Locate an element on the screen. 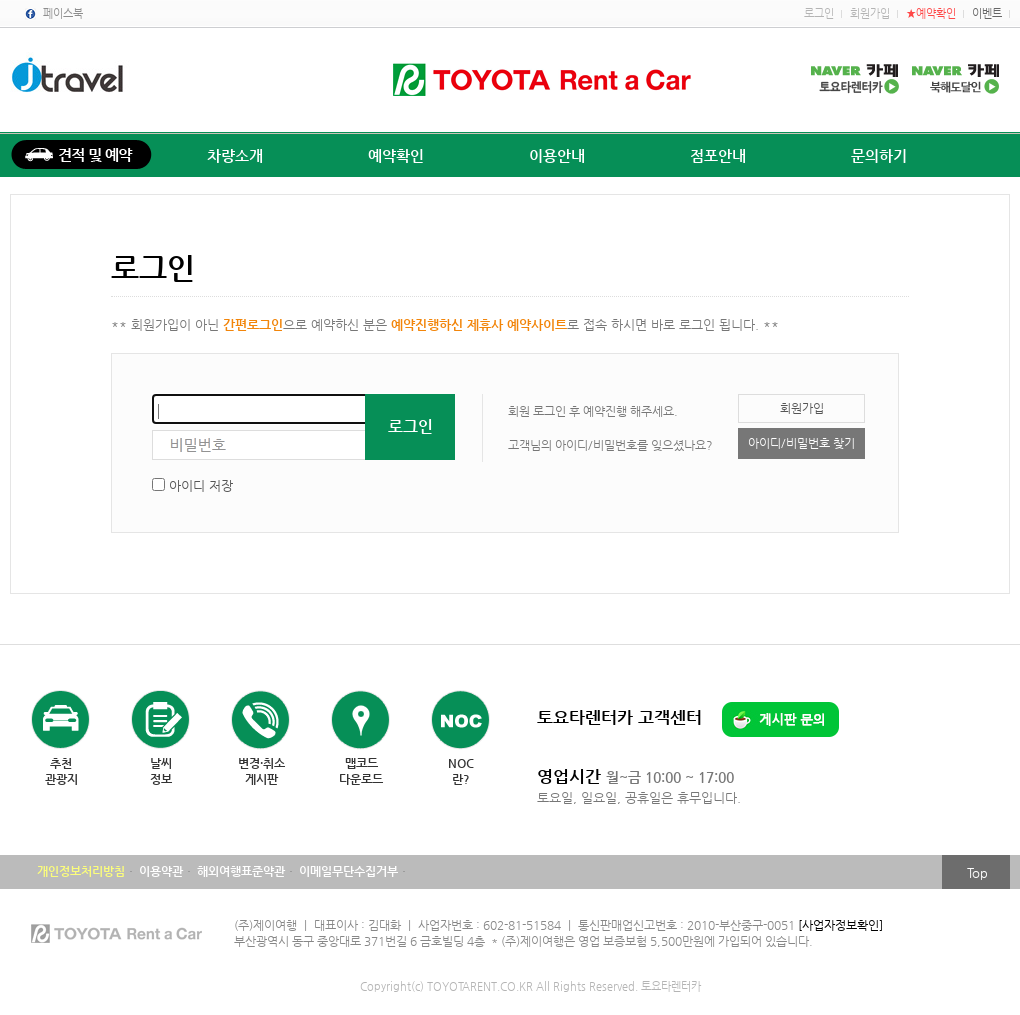 The width and height of the screenshot is (1020, 1015). NOC란? is located at coordinates (461, 771).